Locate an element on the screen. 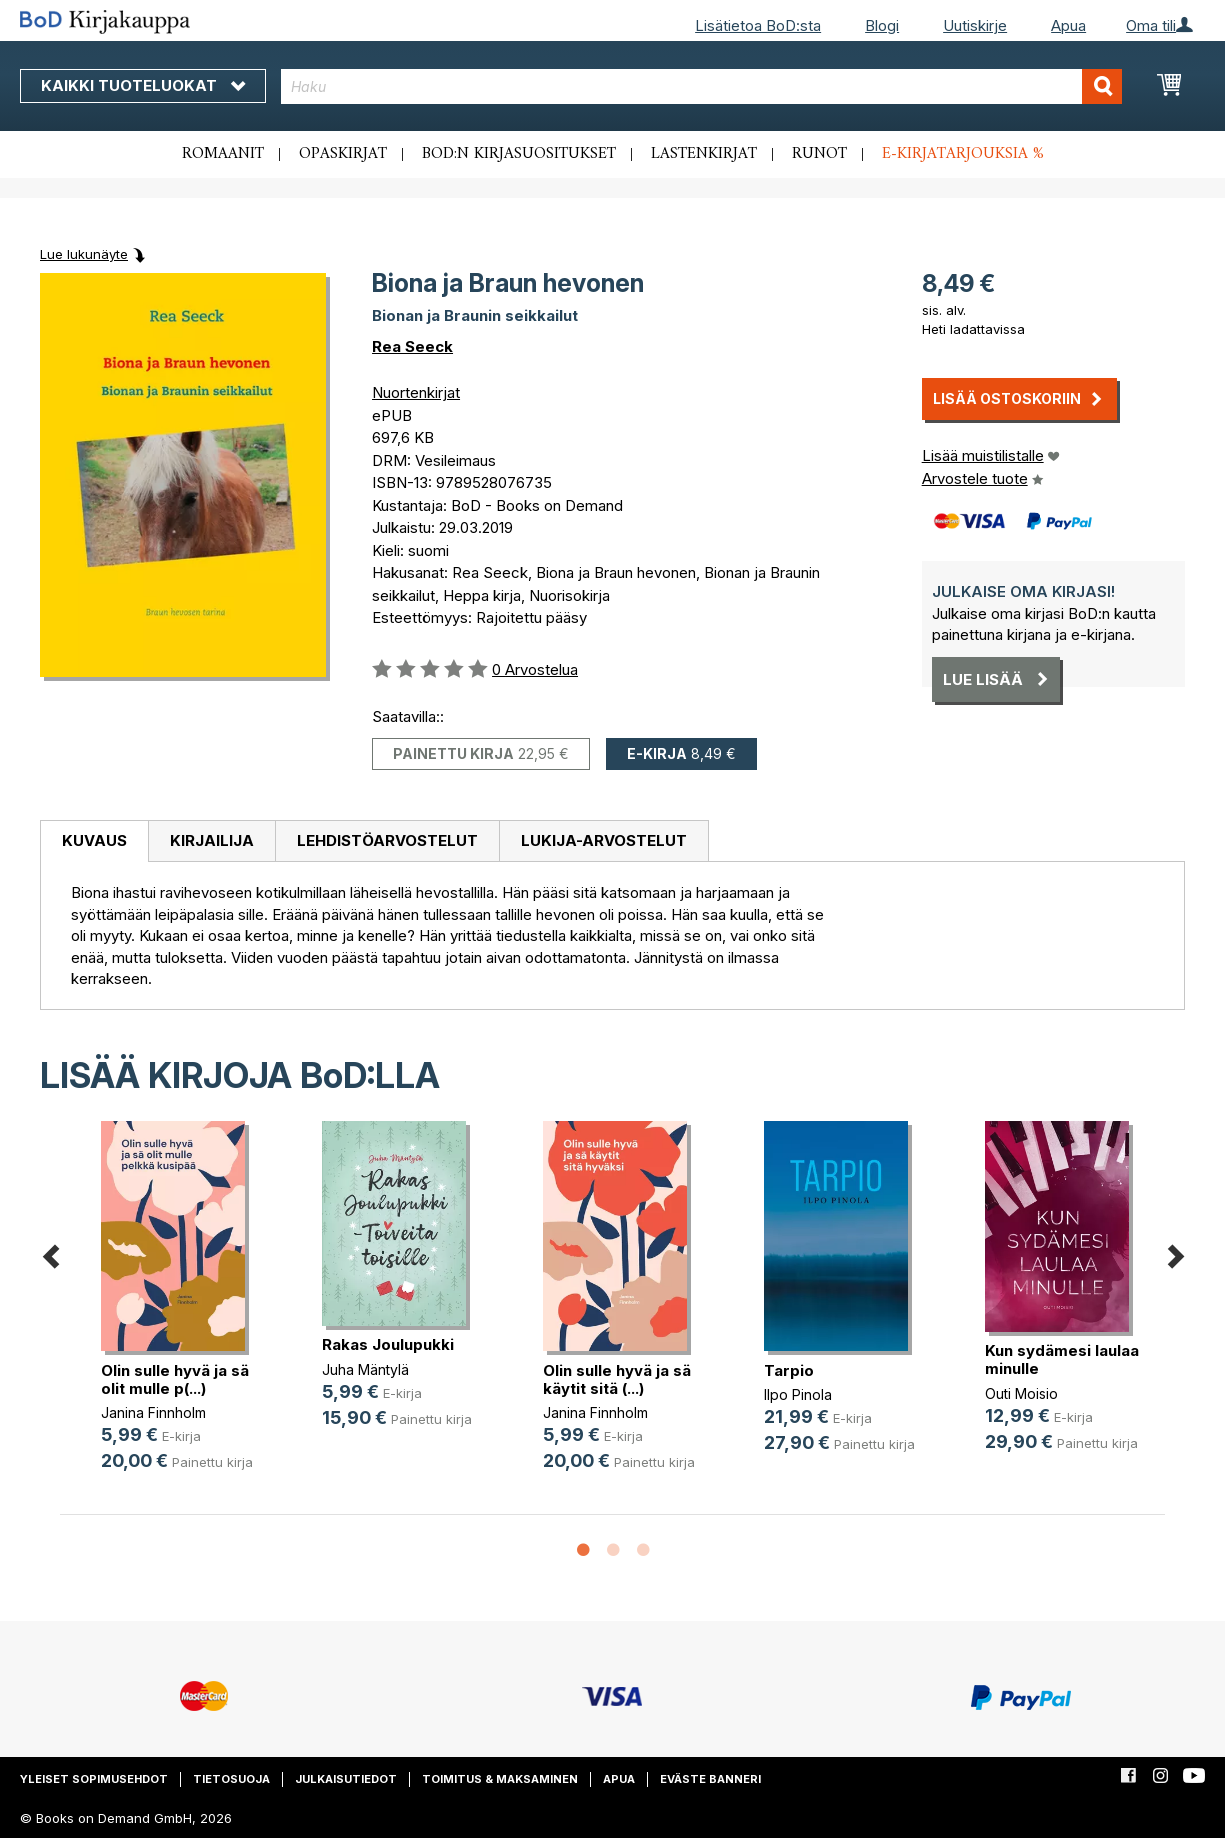 This screenshot has height=1838, width=1225. Lukija-arvostelut is located at coordinates (604, 840).